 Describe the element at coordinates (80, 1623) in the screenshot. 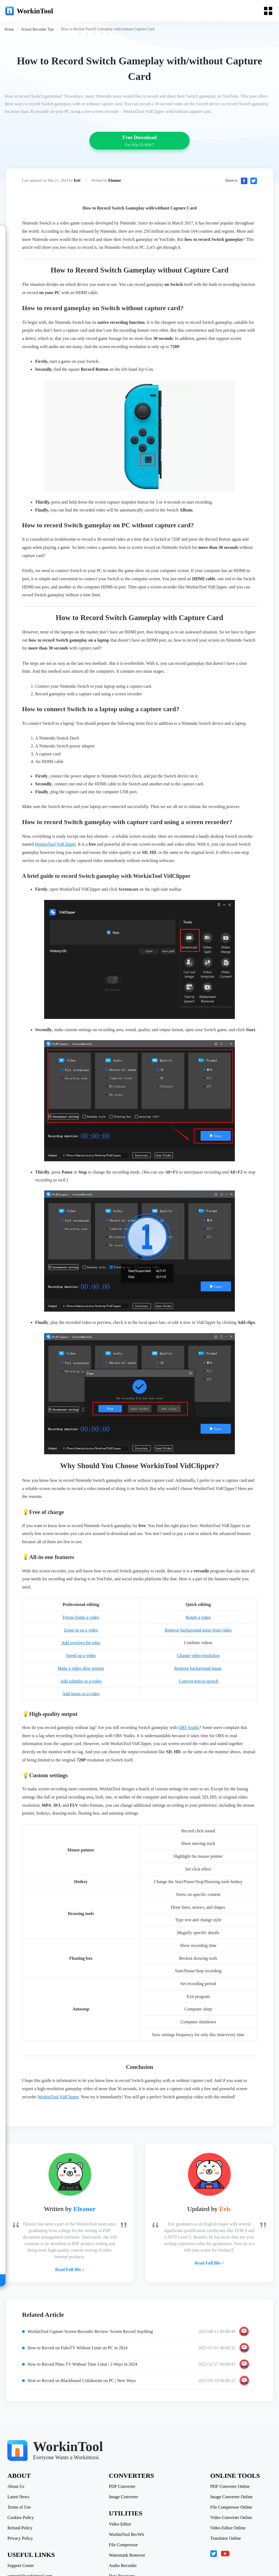

I see `Freeze frame a video` at that location.